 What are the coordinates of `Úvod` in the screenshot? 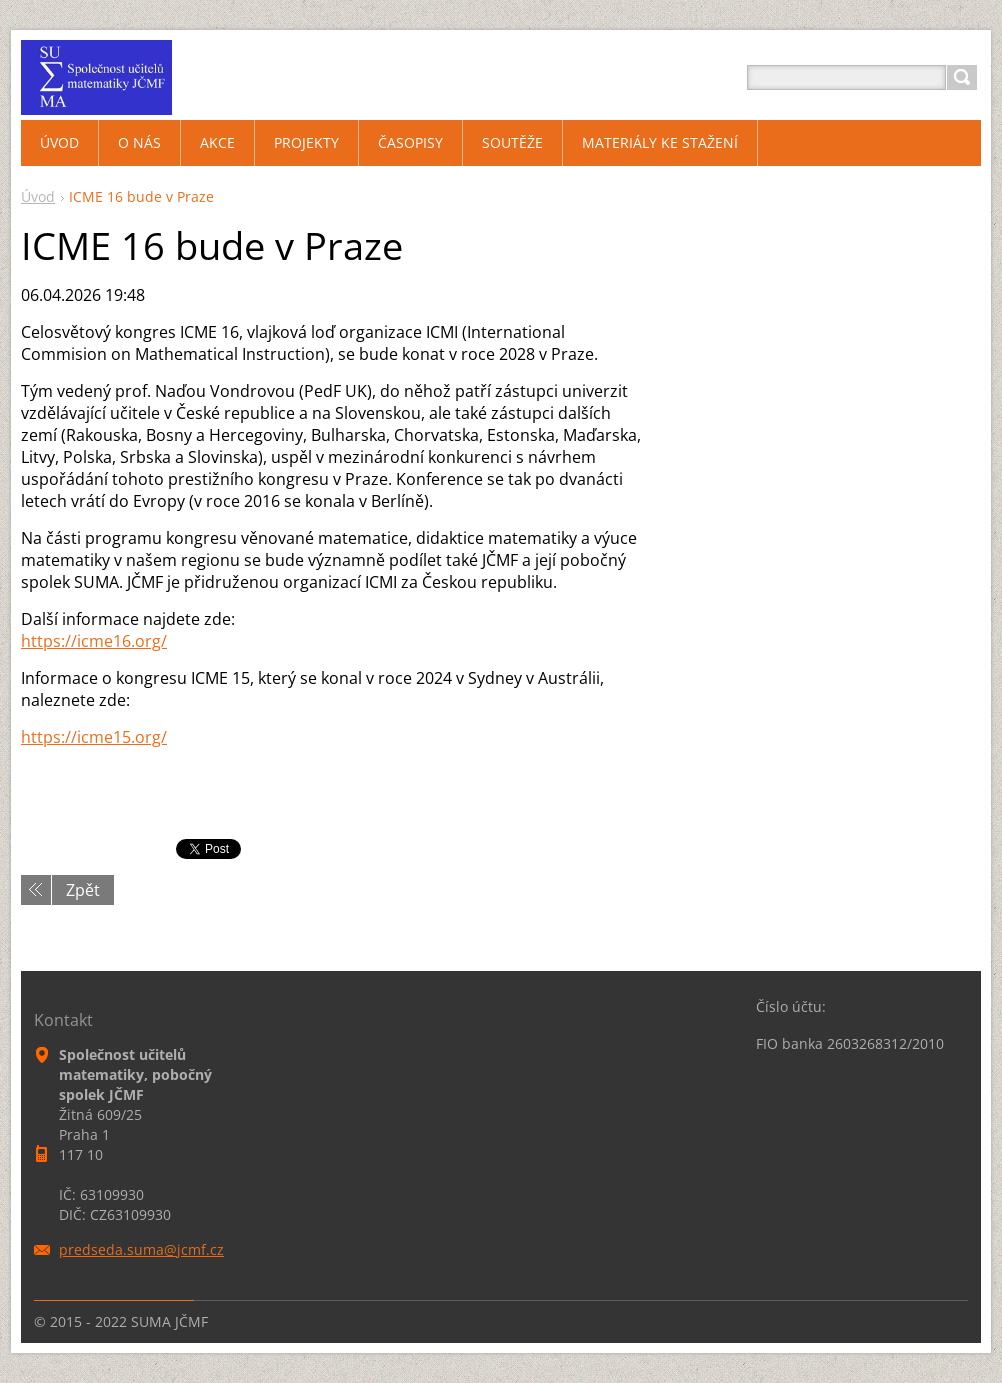 It's located at (38, 196).